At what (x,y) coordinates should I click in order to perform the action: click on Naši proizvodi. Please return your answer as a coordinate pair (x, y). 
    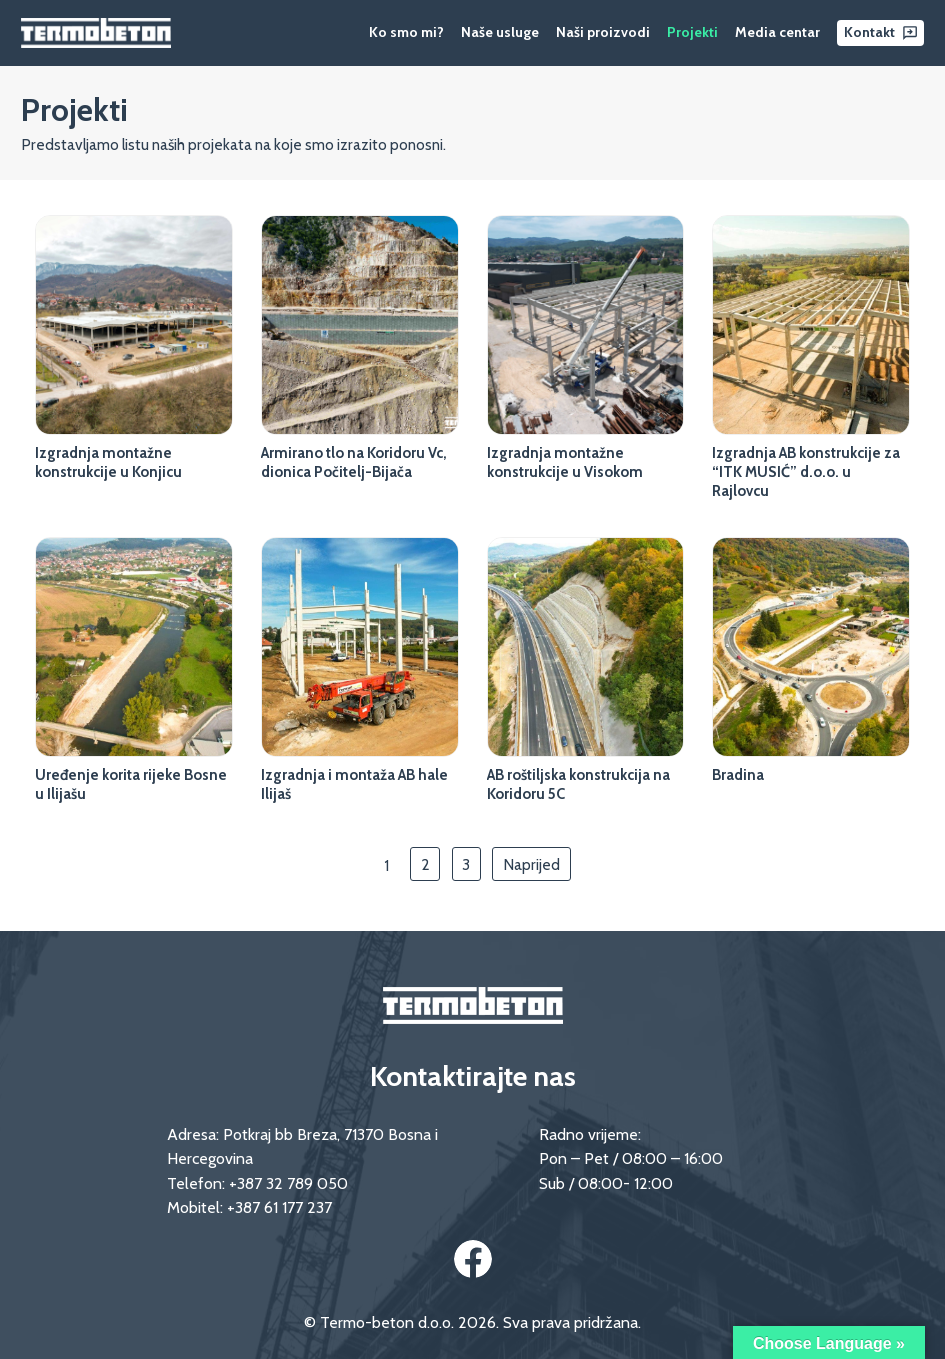
    Looking at the image, I should click on (603, 32).